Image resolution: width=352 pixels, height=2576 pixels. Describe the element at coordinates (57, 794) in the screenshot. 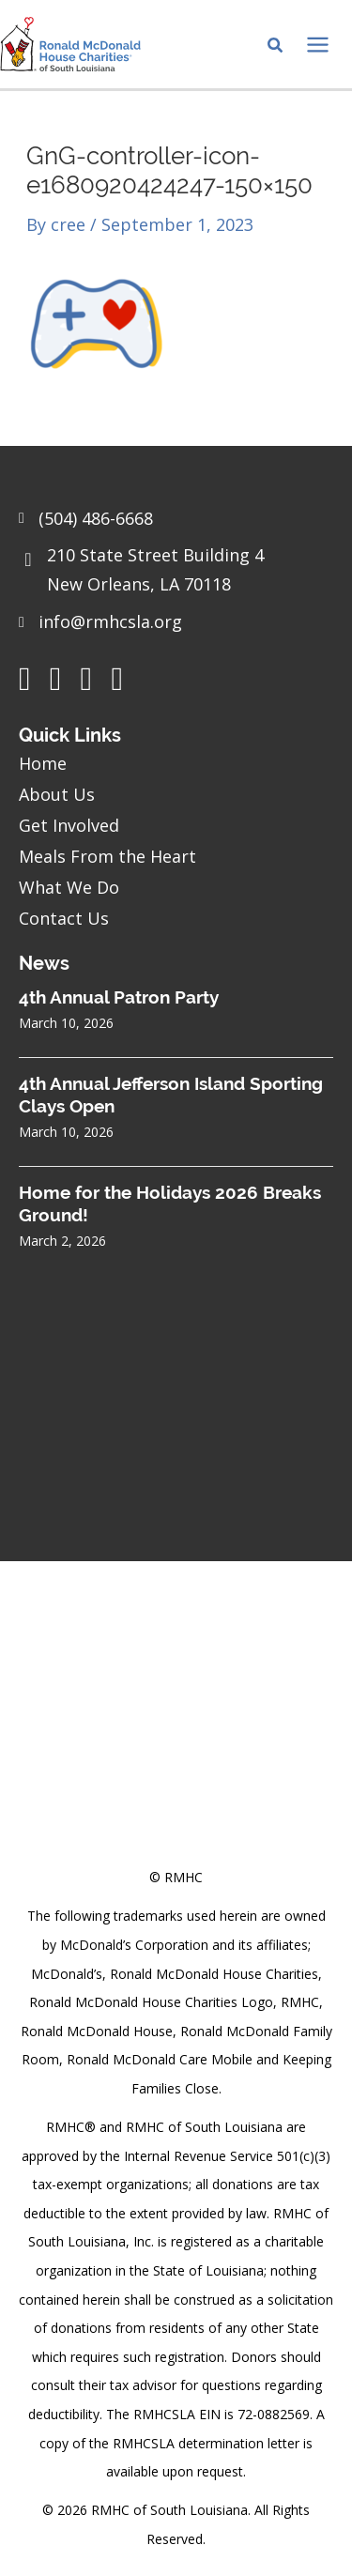

I see `About Us` at that location.